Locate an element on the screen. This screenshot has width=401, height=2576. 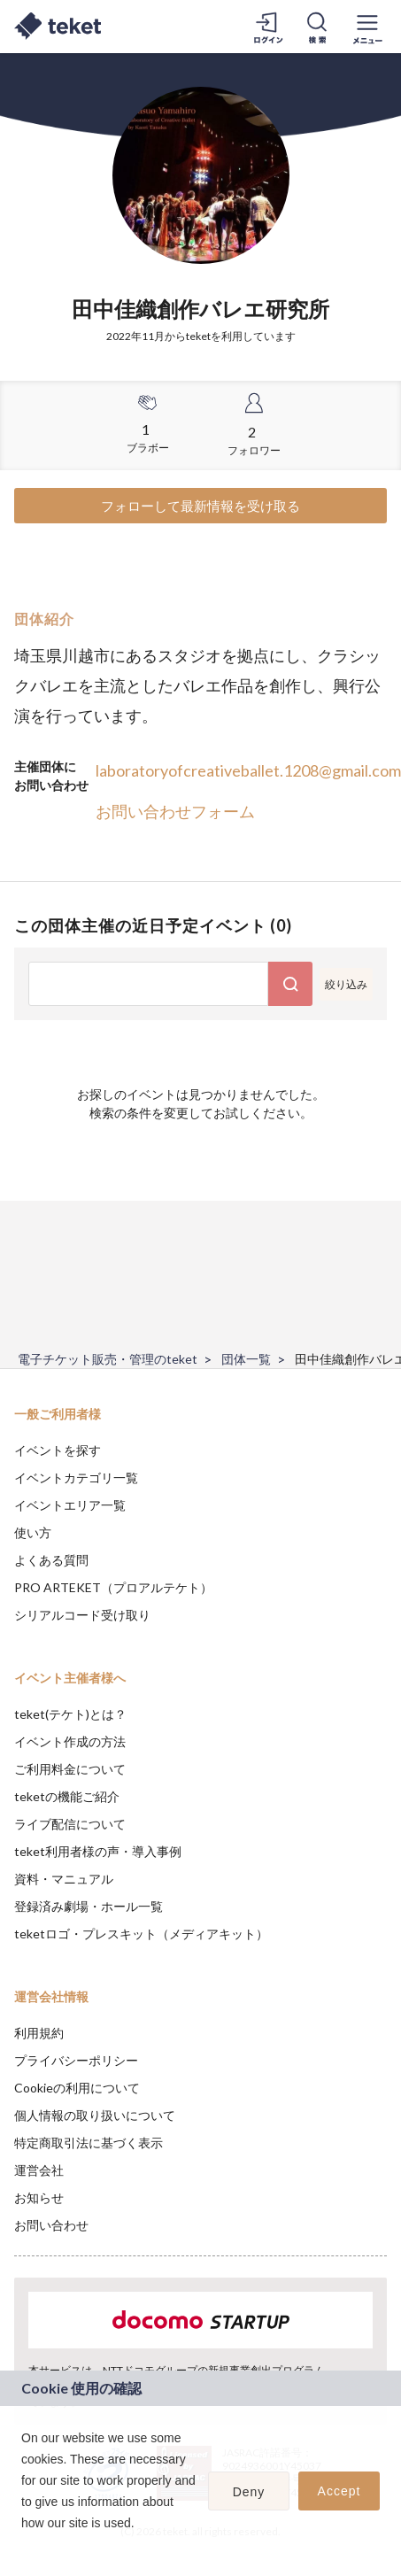
お知らせ is located at coordinates (39, 2197).